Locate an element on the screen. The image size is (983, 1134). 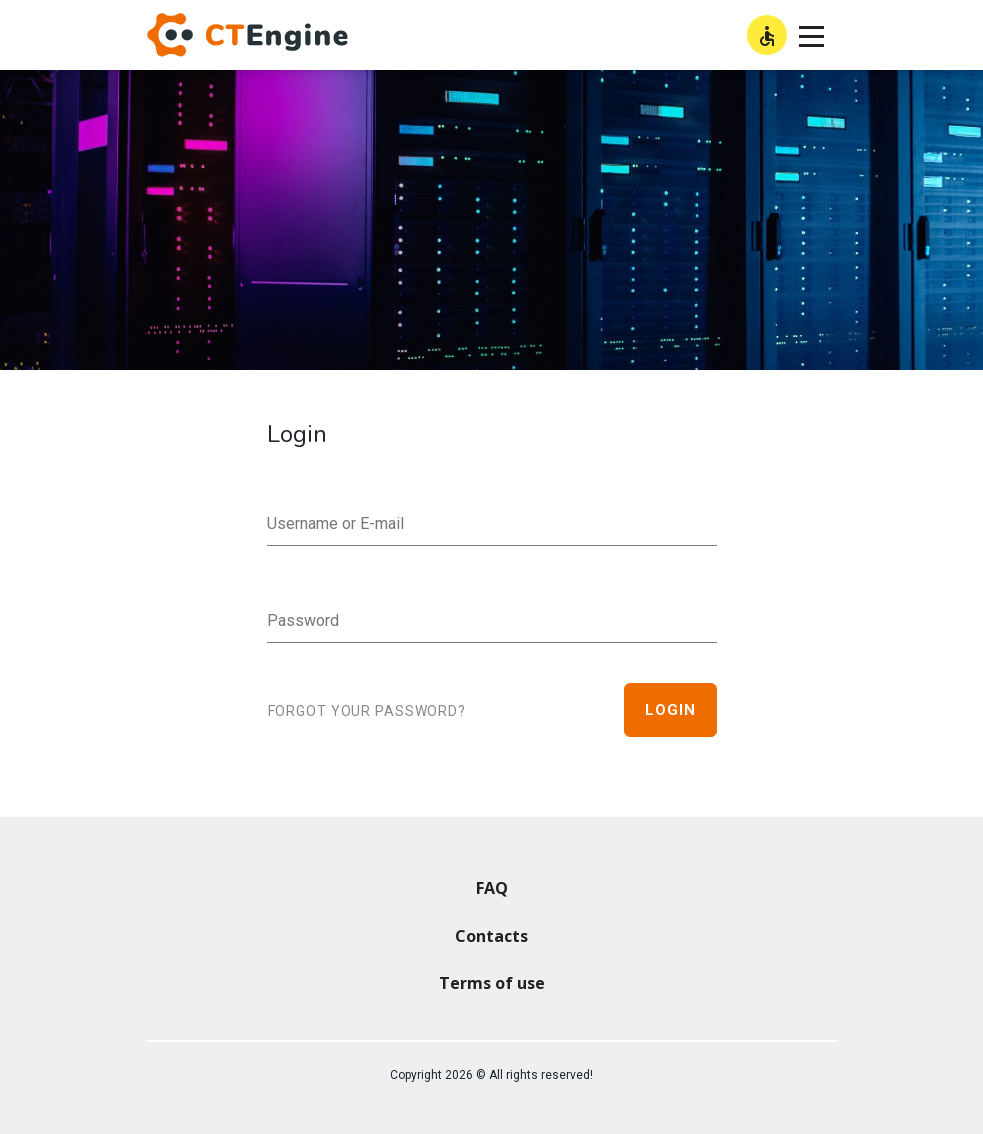
Contacts is located at coordinates (491, 936).